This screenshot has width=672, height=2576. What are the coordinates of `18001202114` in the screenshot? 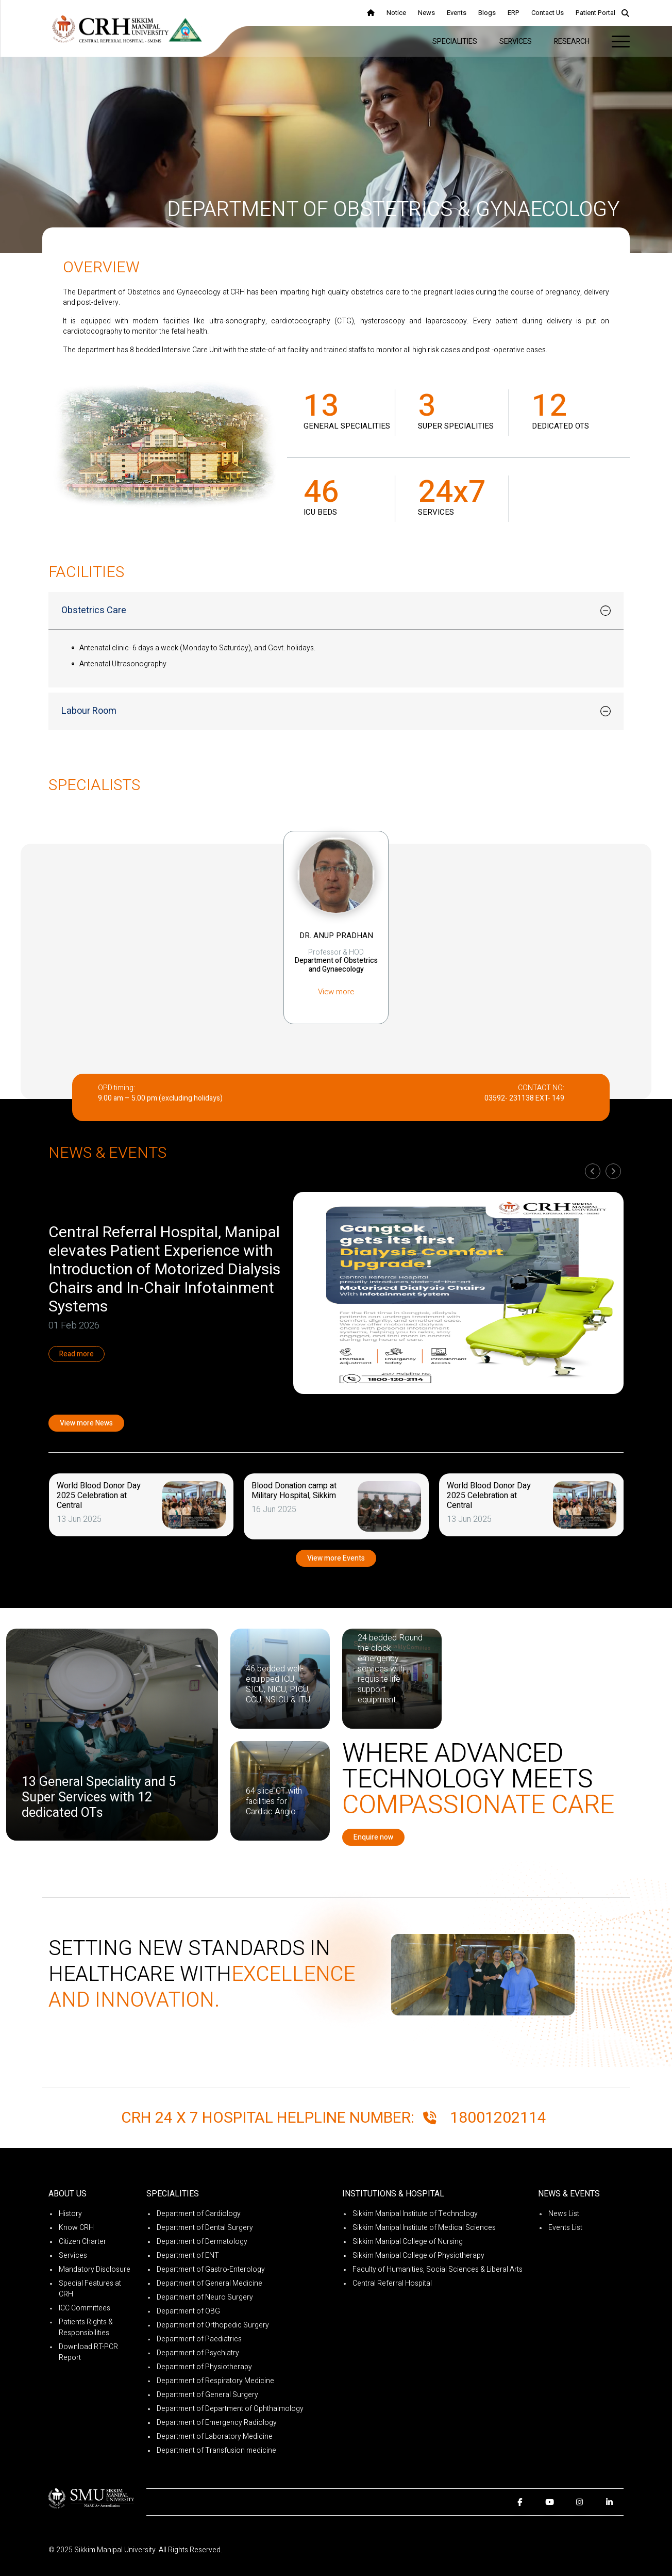 It's located at (498, 2118).